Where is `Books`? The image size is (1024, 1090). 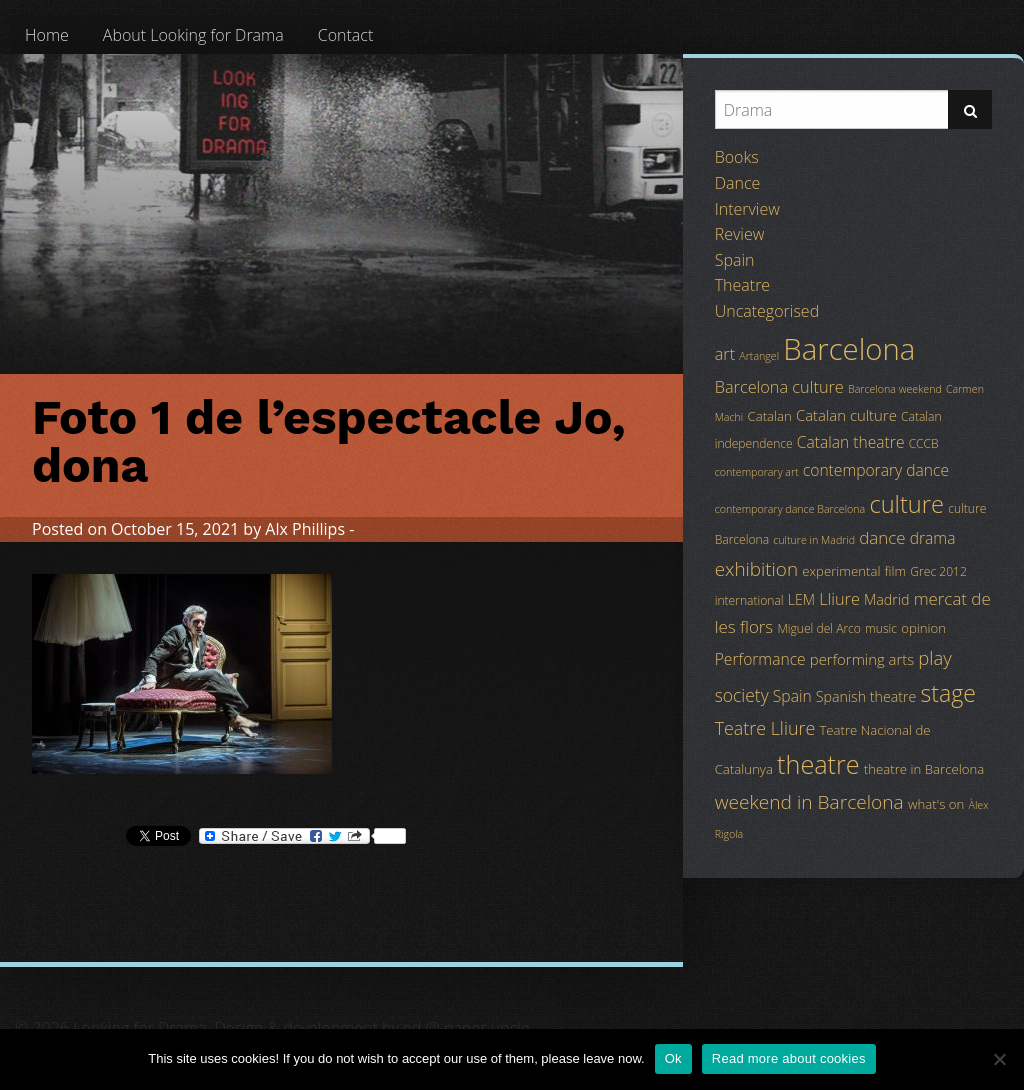 Books is located at coordinates (737, 157).